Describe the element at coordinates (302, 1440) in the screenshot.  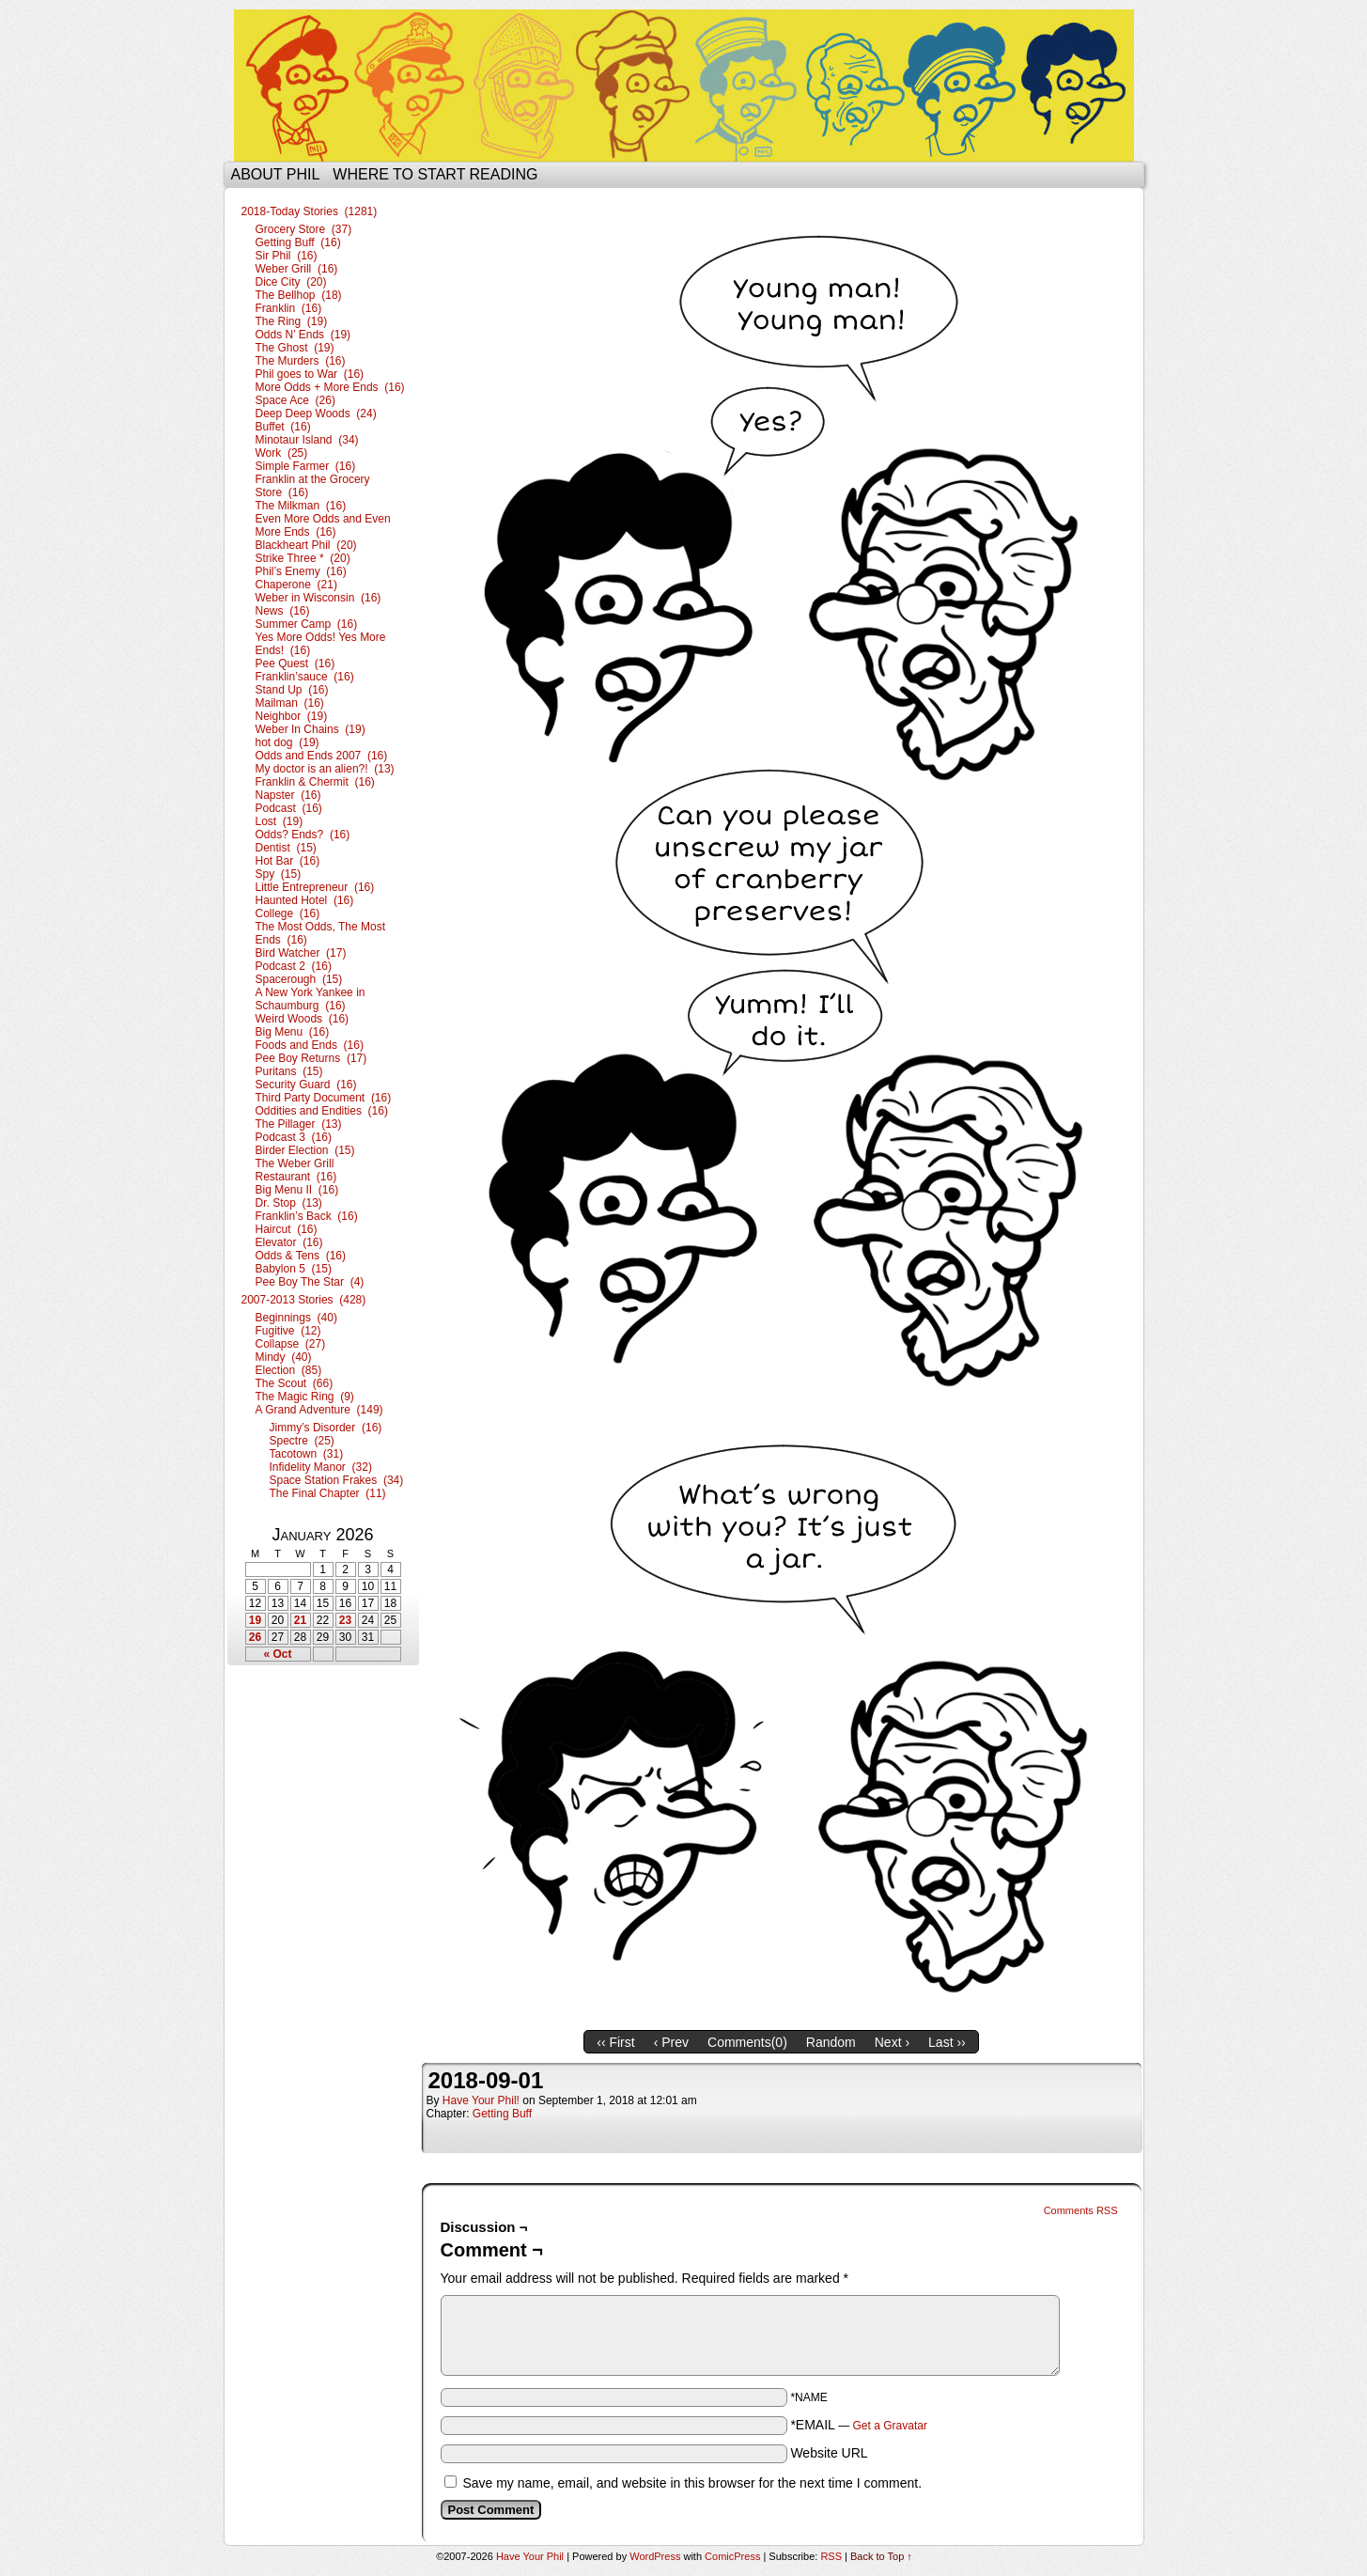
I see `Spectre (25)` at that location.